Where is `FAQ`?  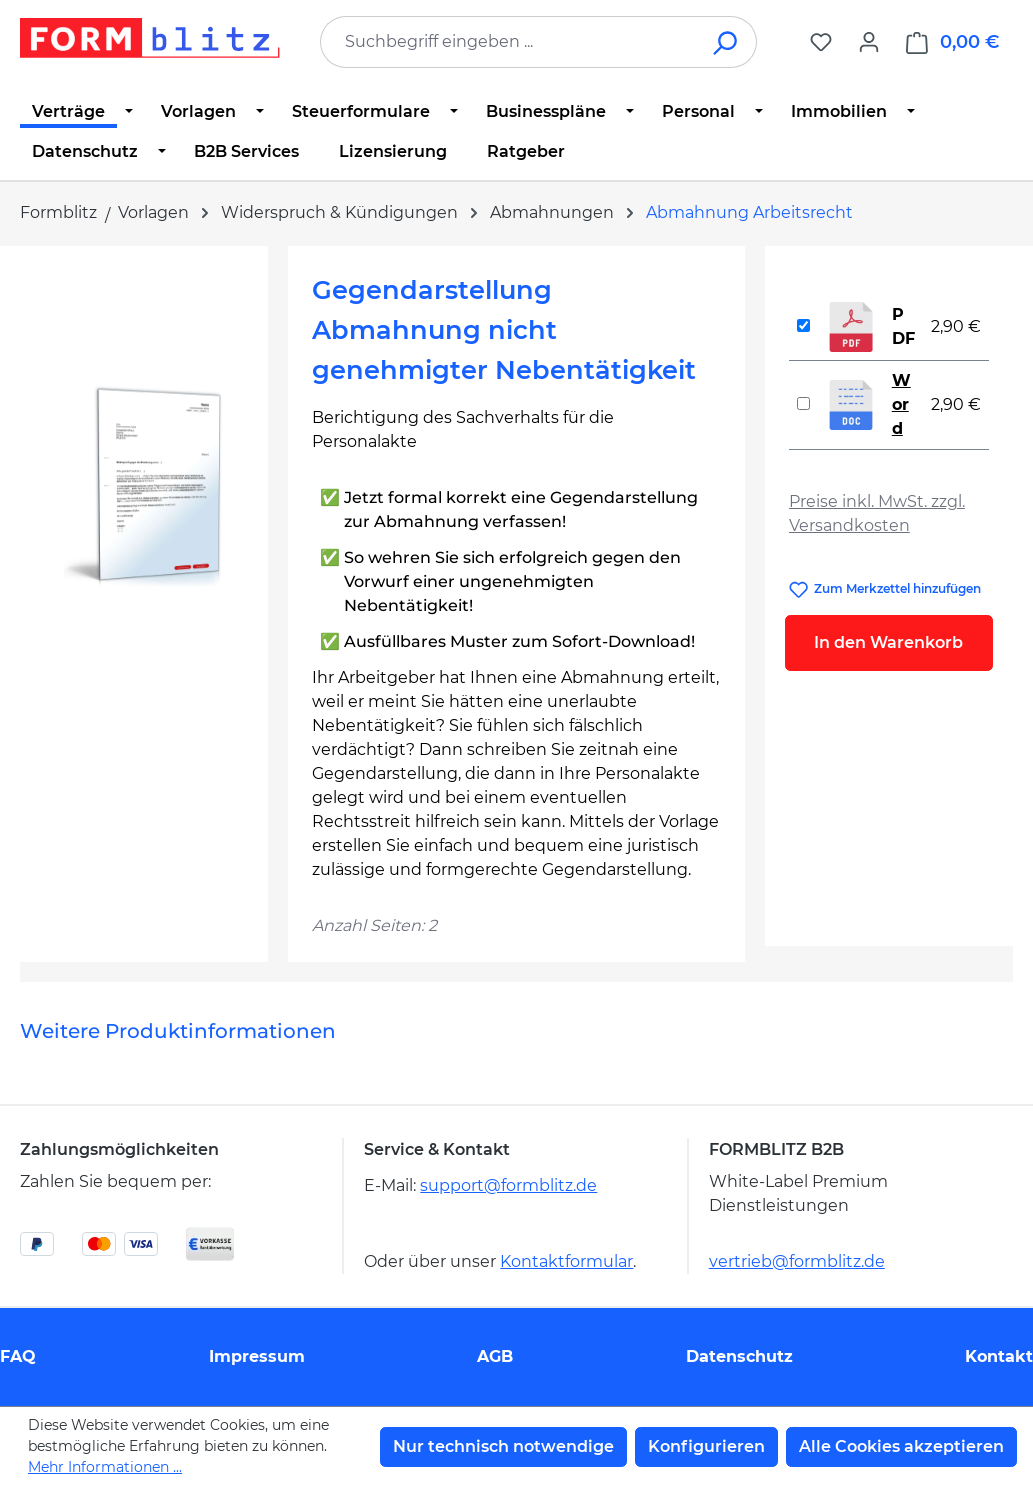 FAQ is located at coordinates (18, 1356).